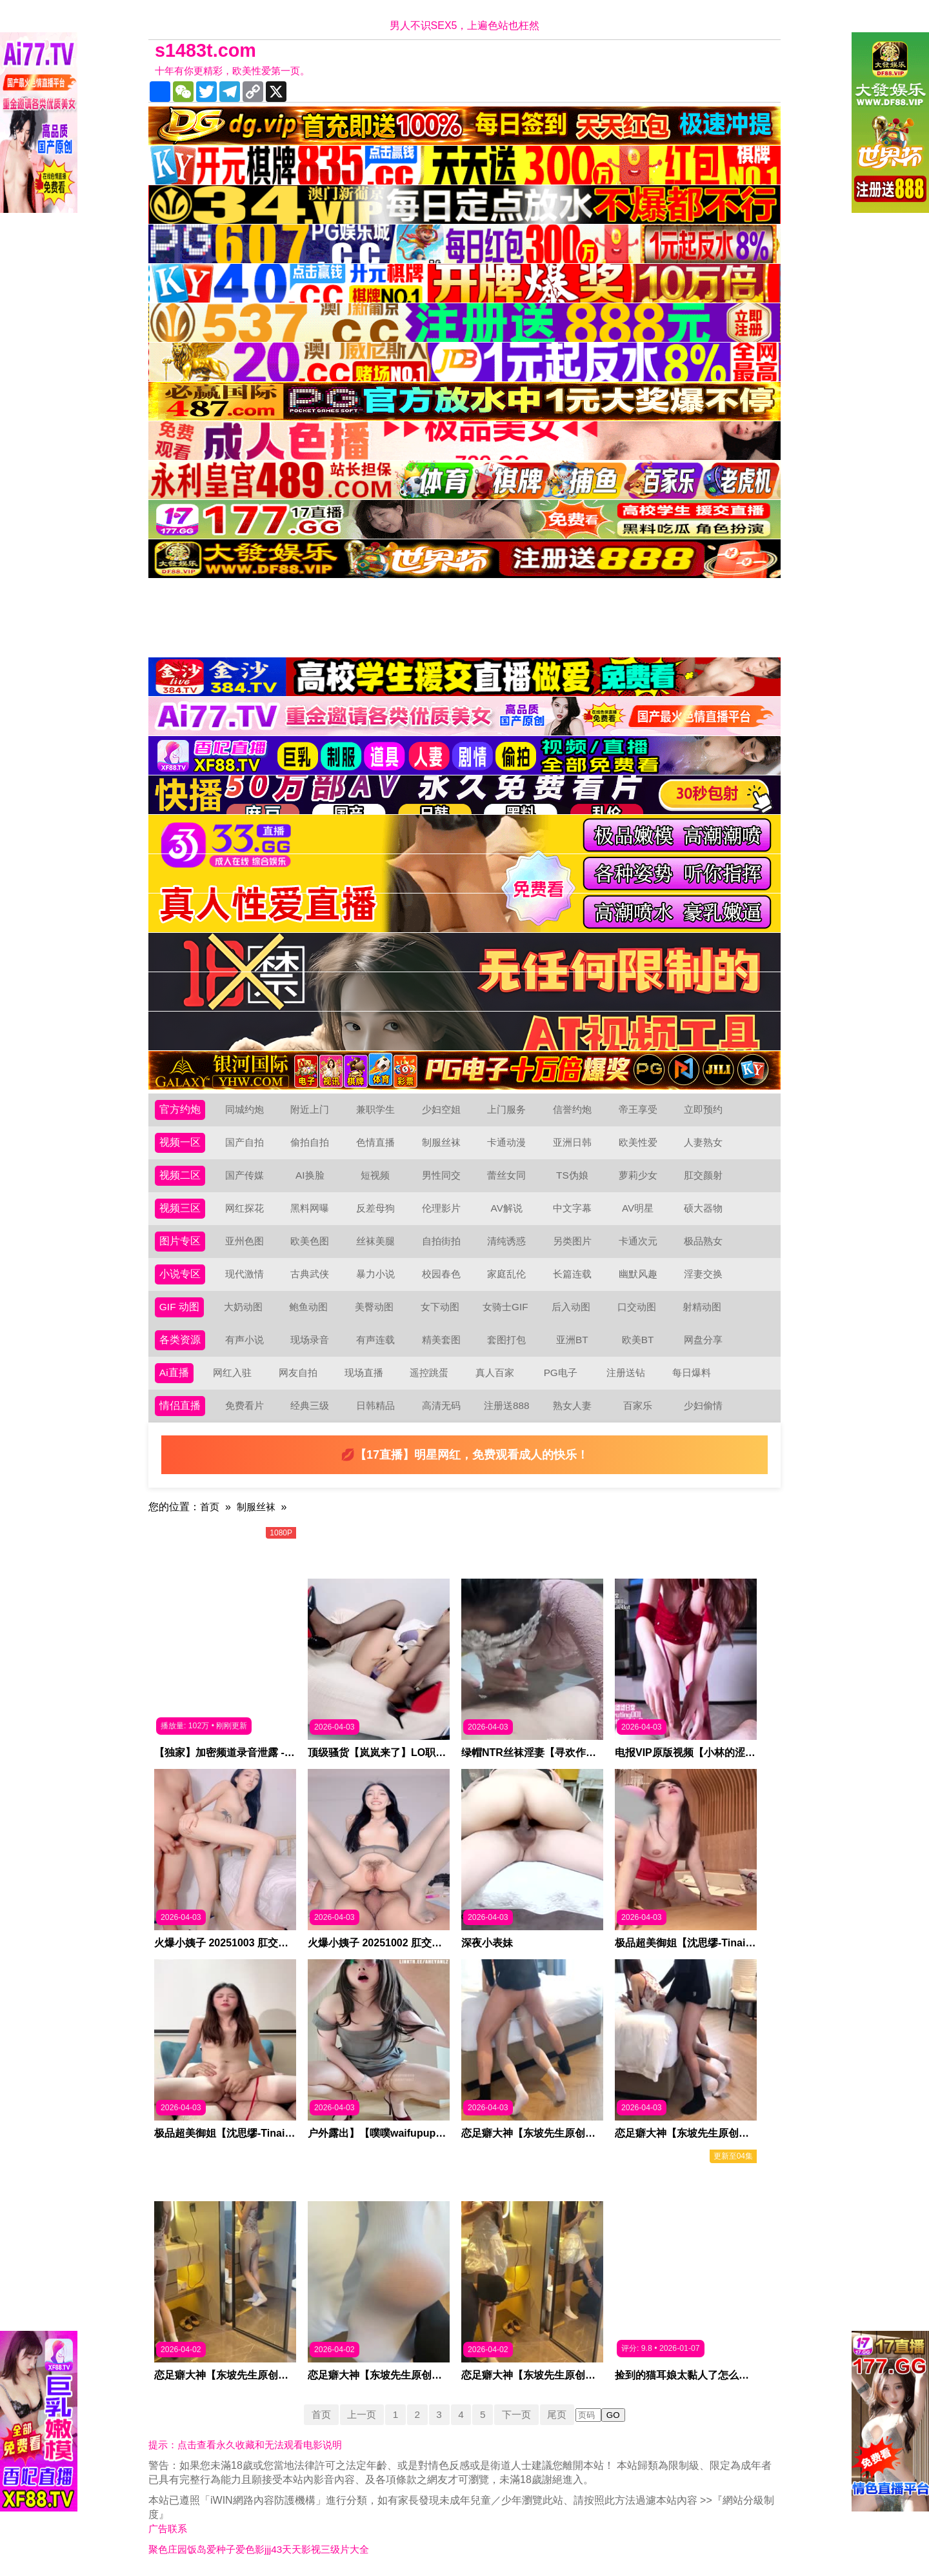 The width and height of the screenshot is (929, 2576). Describe the element at coordinates (309, 1405) in the screenshot. I see `经典三级` at that location.